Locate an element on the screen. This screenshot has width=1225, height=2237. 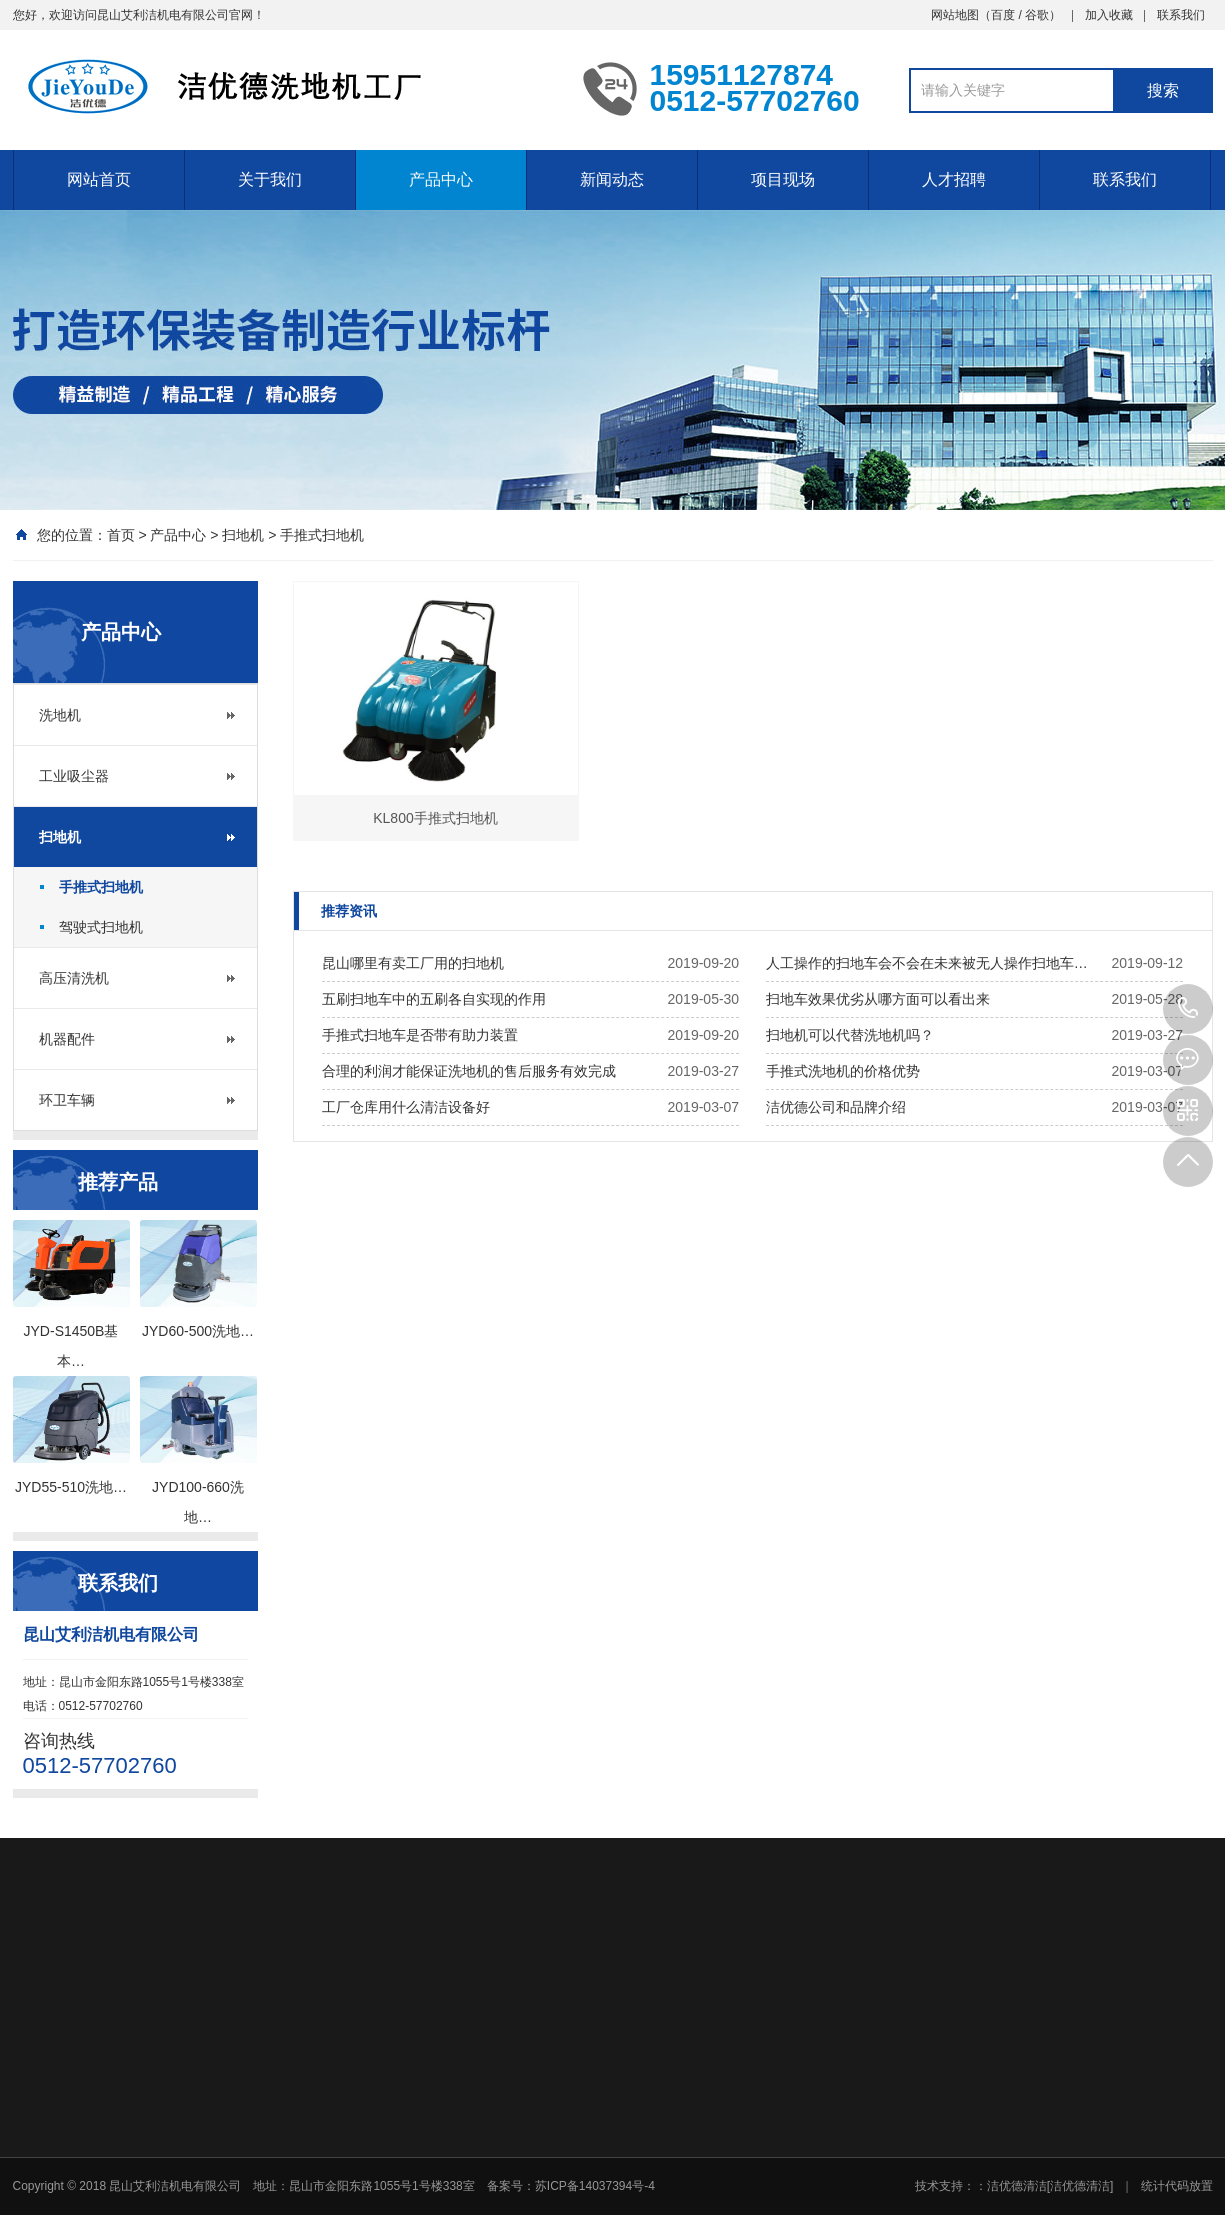
工业吸尘器 is located at coordinates (74, 776).